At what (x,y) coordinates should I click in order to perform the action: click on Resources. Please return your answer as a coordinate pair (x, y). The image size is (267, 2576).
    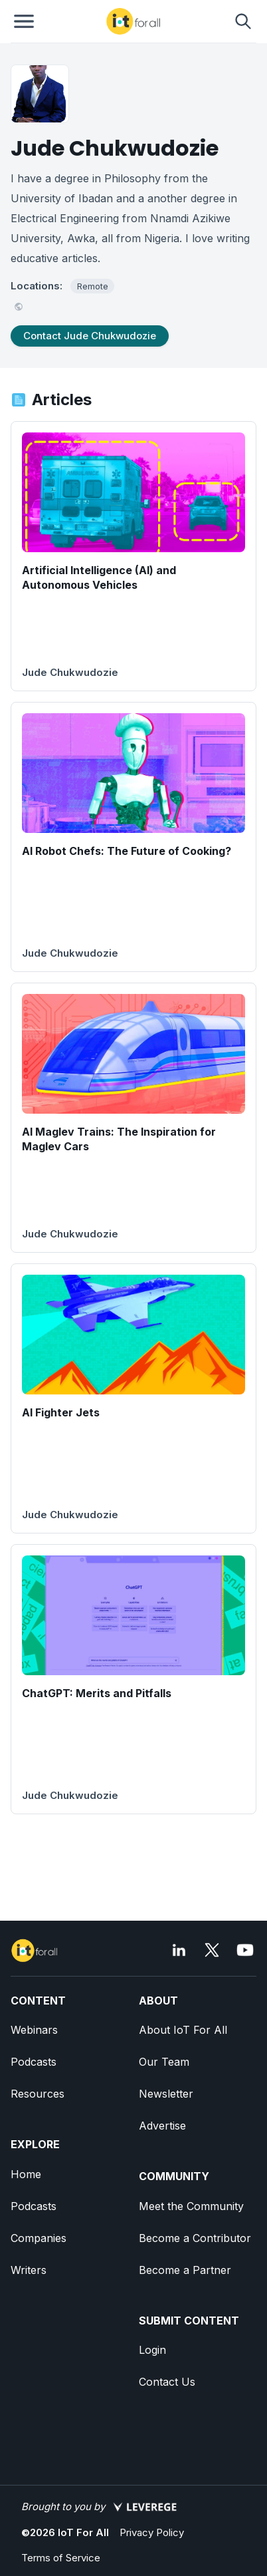
    Looking at the image, I should click on (37, 2093).